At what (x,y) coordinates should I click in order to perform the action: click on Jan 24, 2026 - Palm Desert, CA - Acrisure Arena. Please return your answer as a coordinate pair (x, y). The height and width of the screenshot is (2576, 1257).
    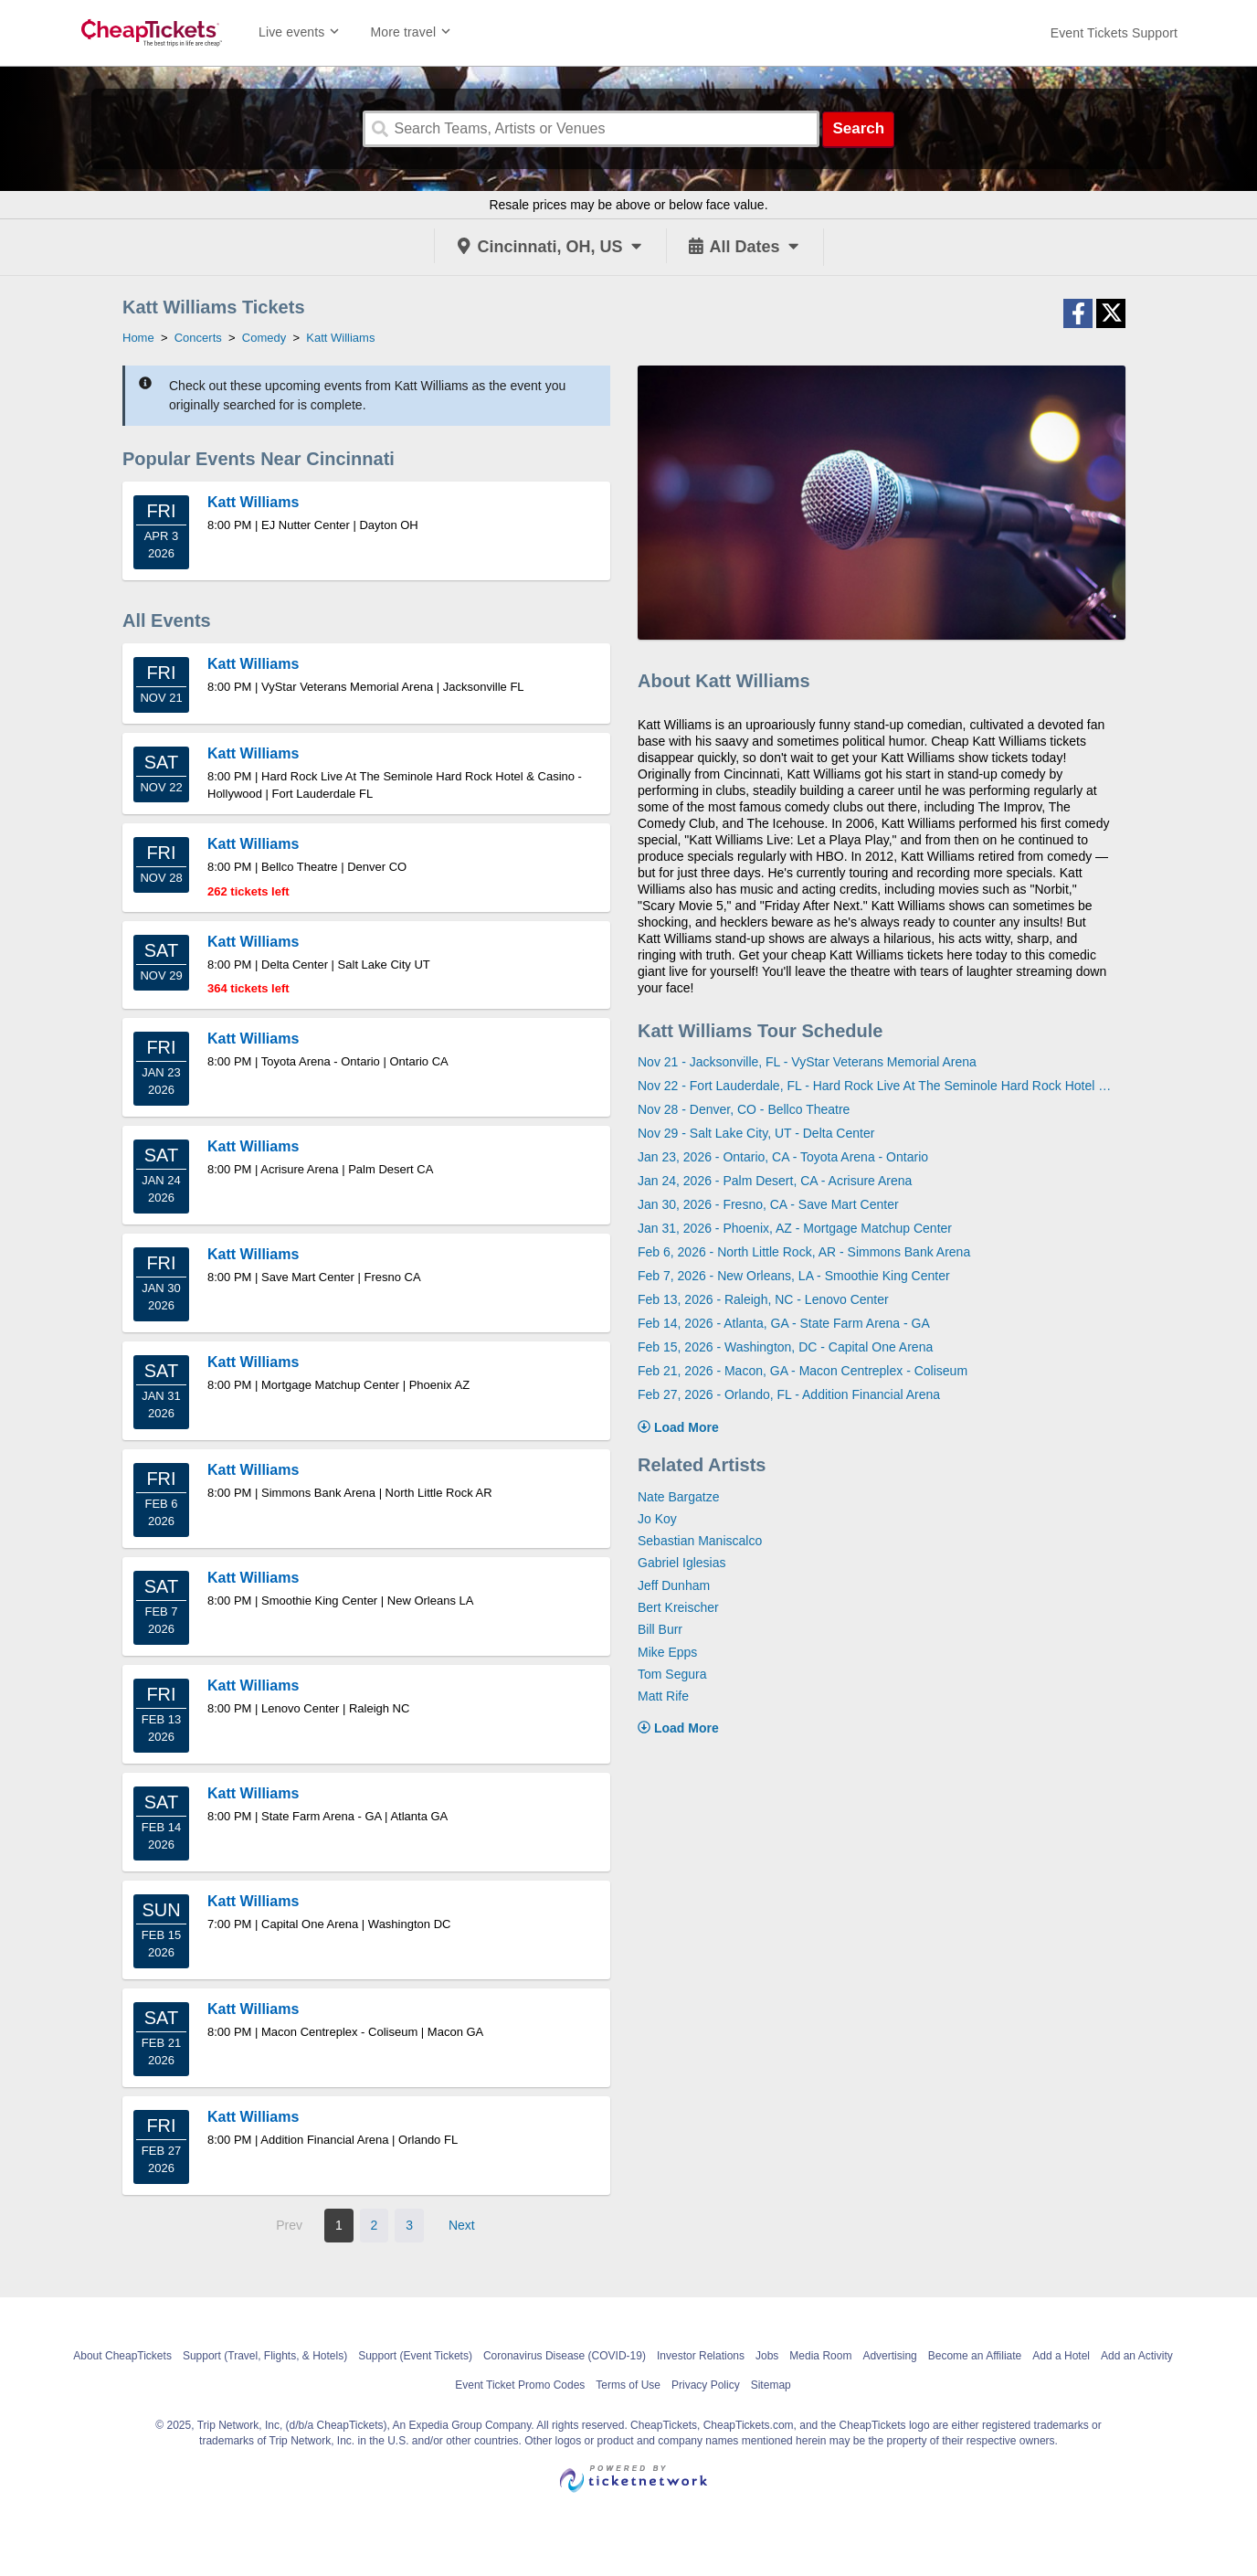
    Looking at the image, I should click on (775, 1180).